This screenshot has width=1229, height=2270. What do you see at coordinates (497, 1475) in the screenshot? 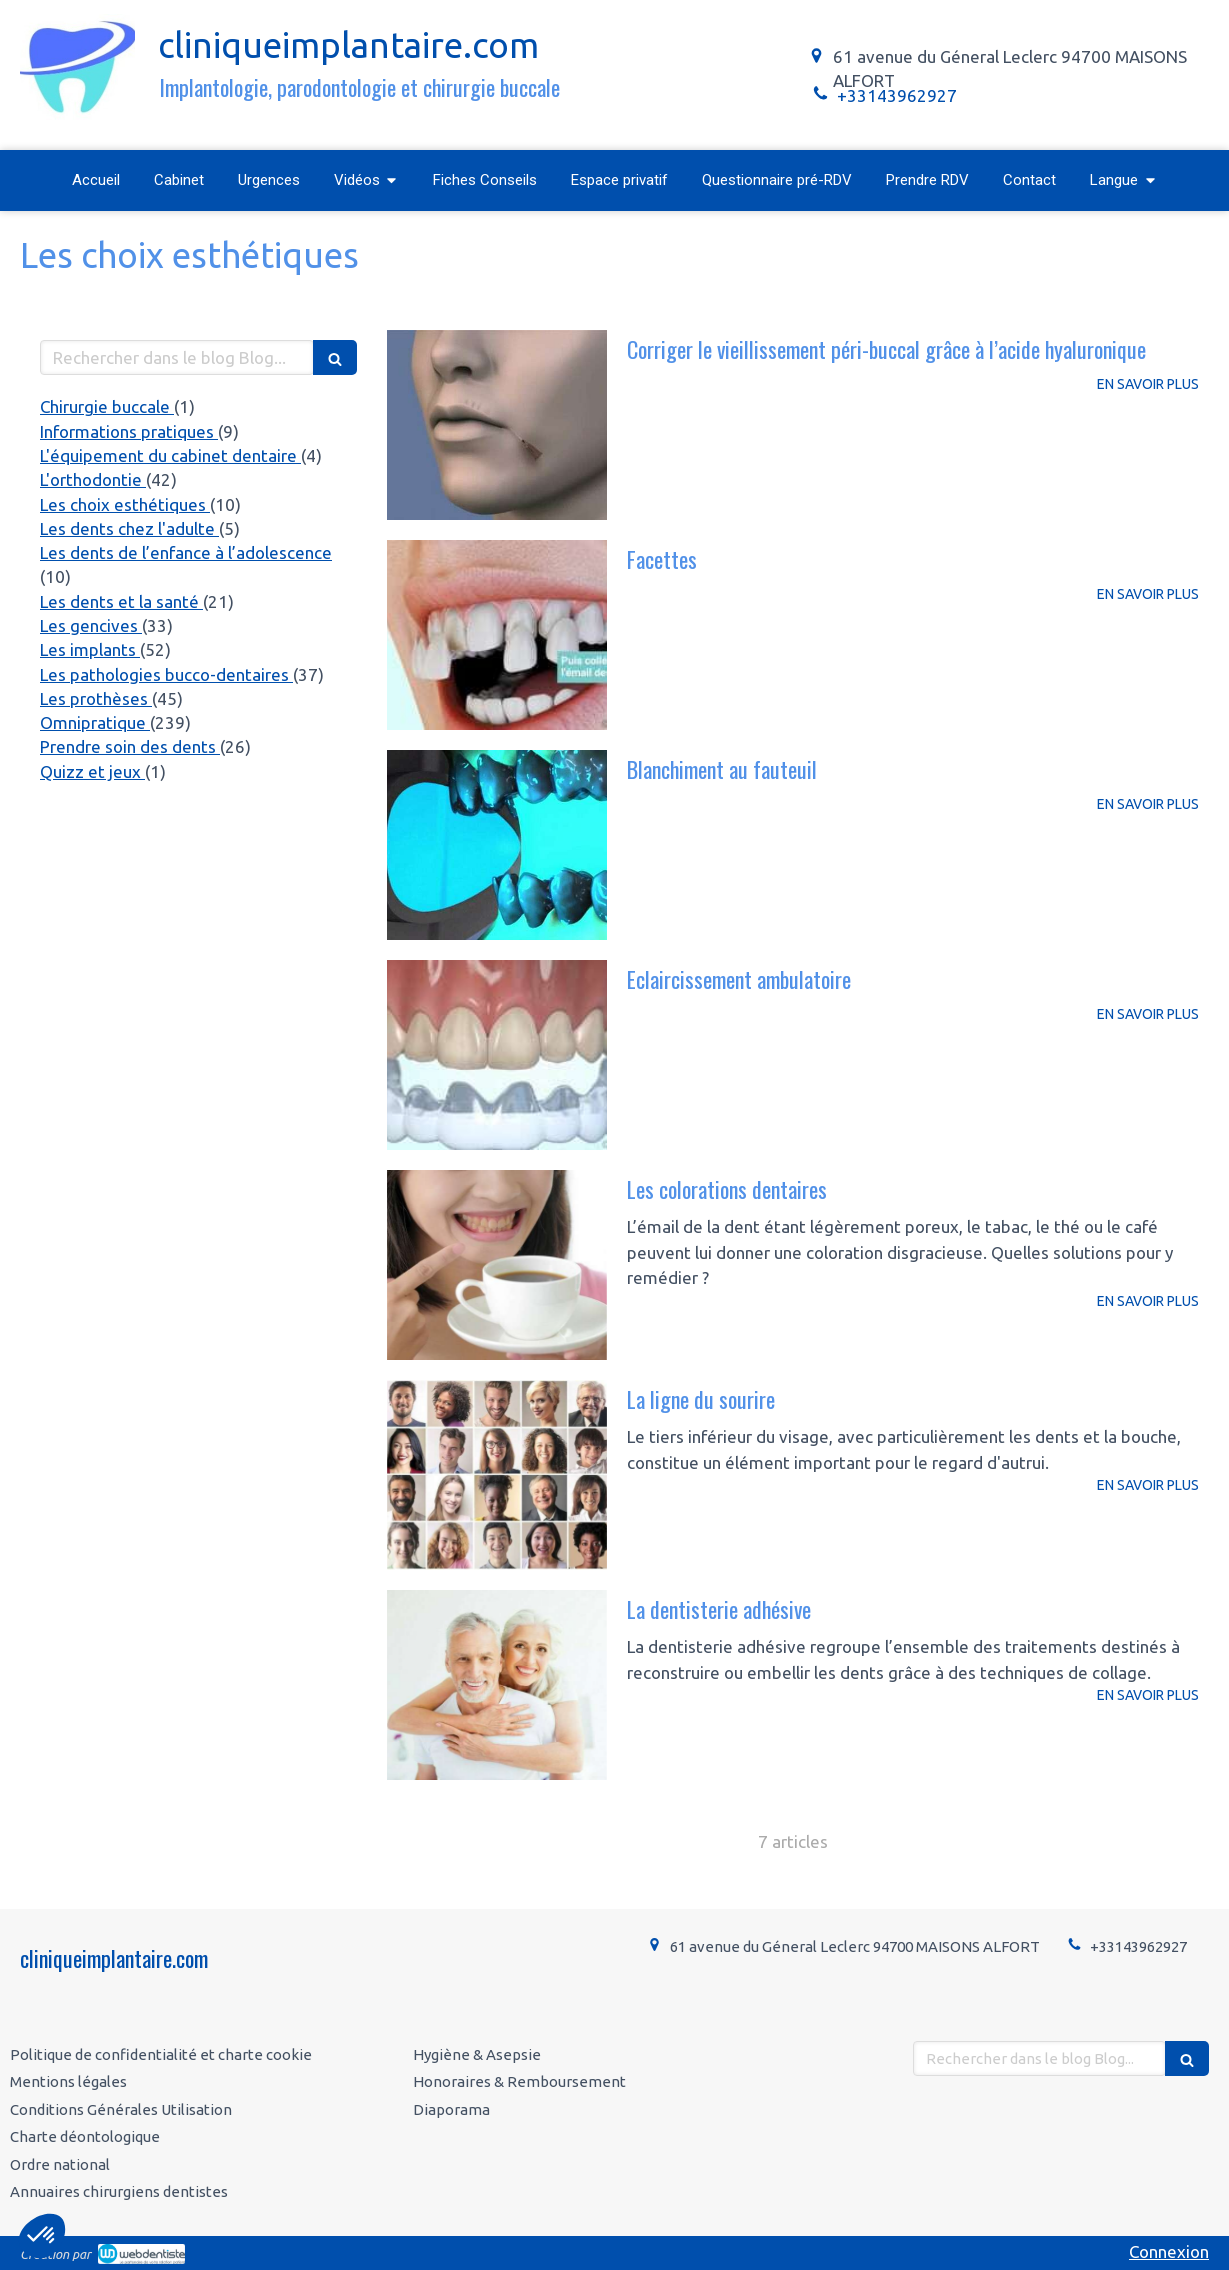
I see `[La ligne du sourire]` at bounding box center [497, 1475].